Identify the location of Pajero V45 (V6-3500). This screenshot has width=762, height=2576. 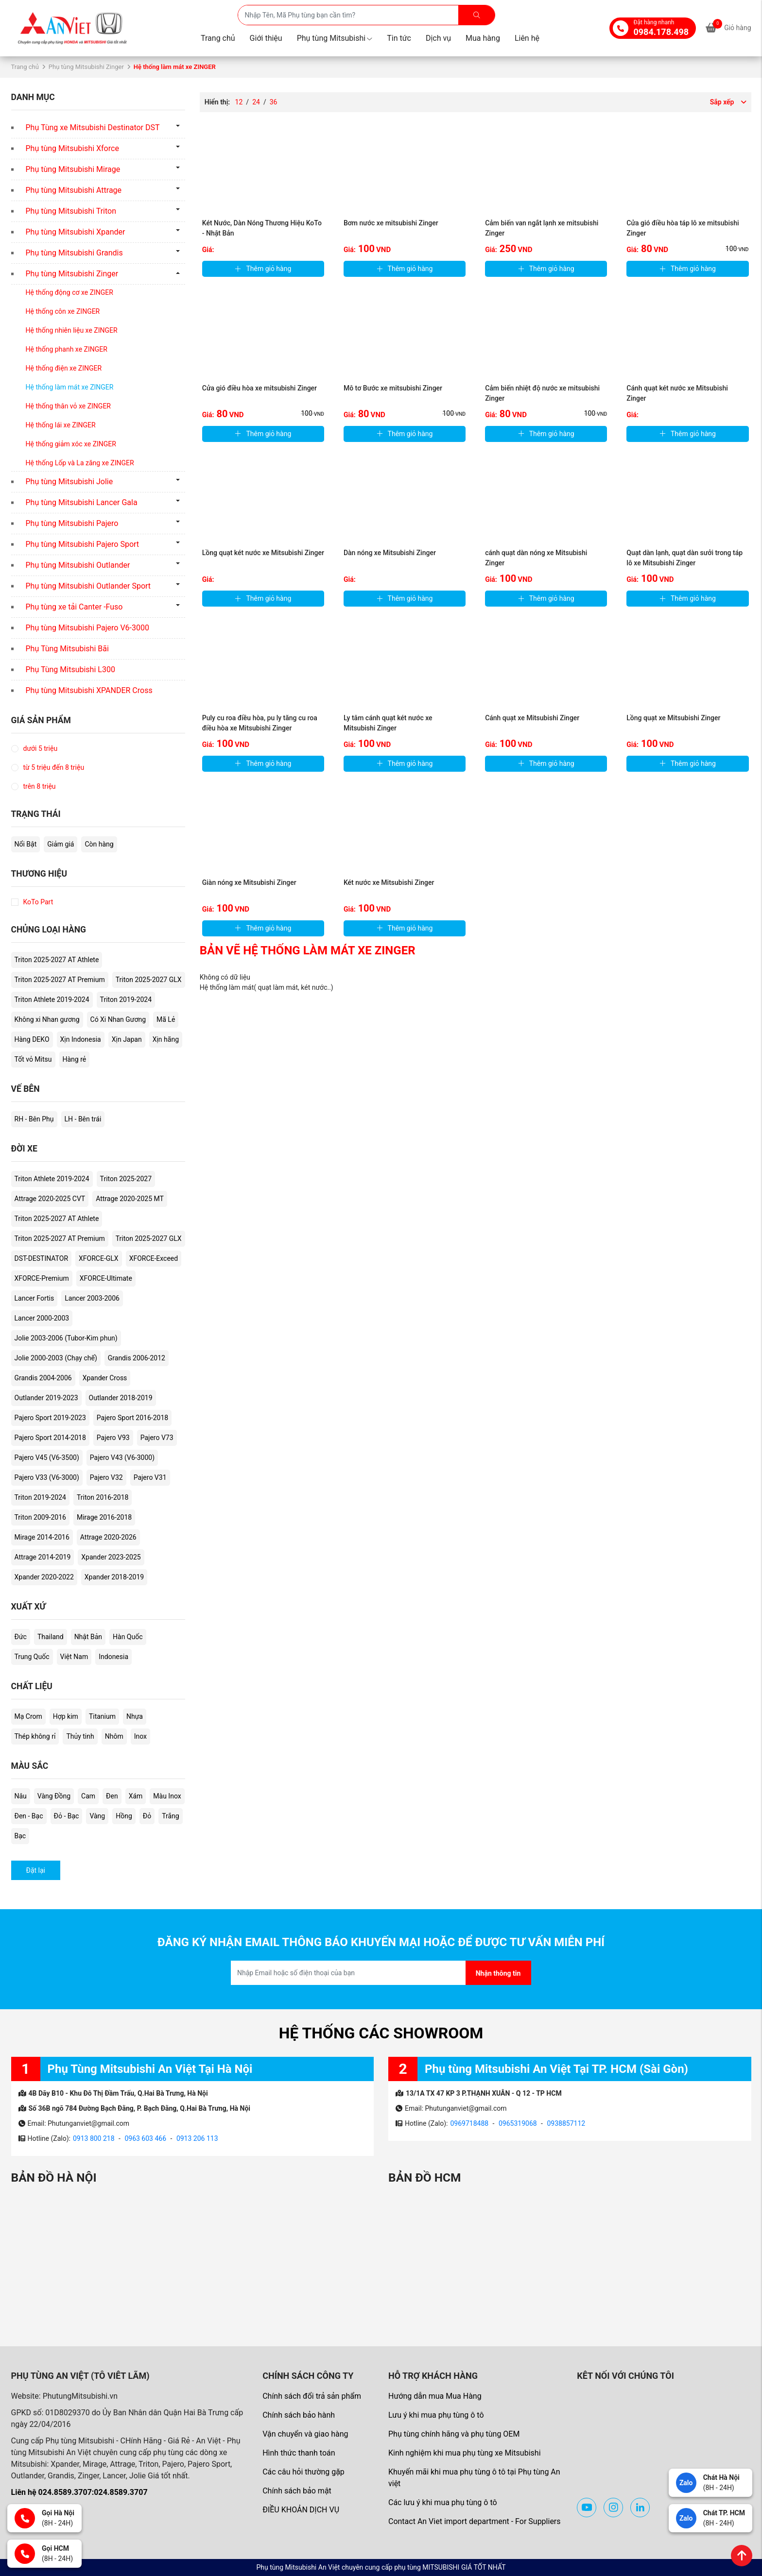
(47, 1457).